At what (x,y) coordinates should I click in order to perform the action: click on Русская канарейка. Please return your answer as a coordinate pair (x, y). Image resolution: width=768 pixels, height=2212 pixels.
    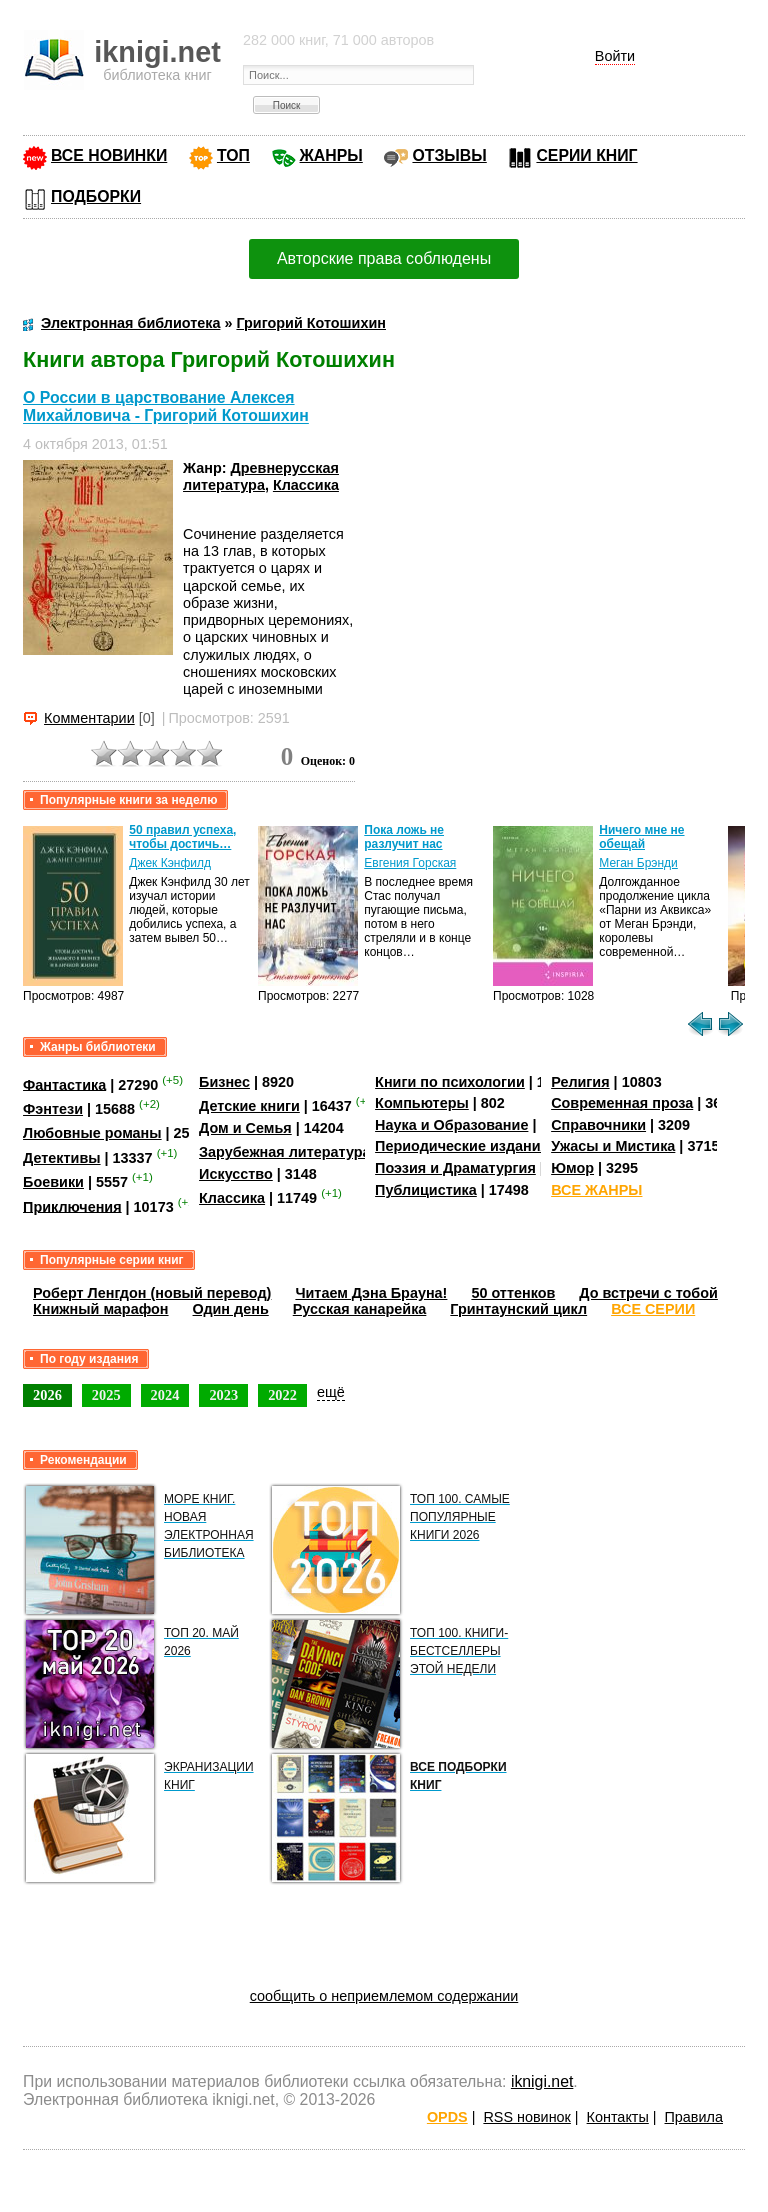
    Looking at the image, I should click on (360, 1309).